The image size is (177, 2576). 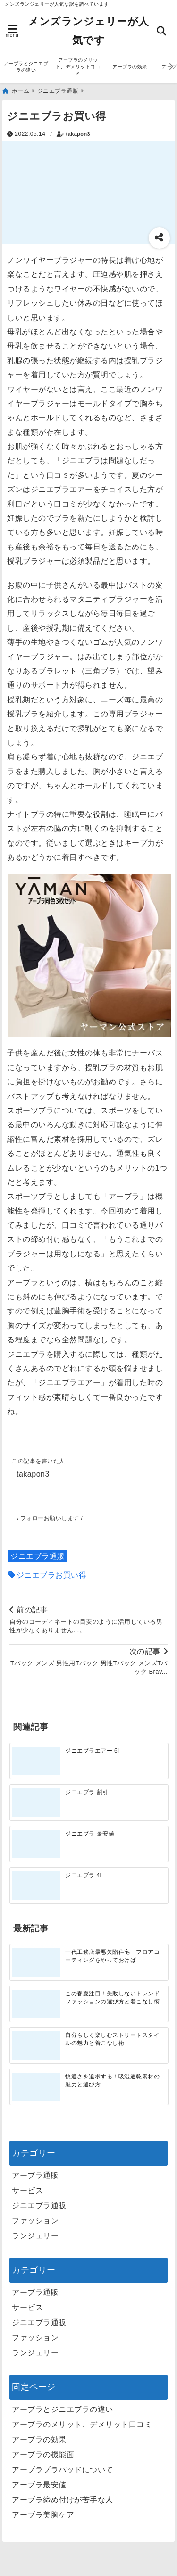 I want to click on [ジニエブラエアー 6l], so click(x=36, y=1761).